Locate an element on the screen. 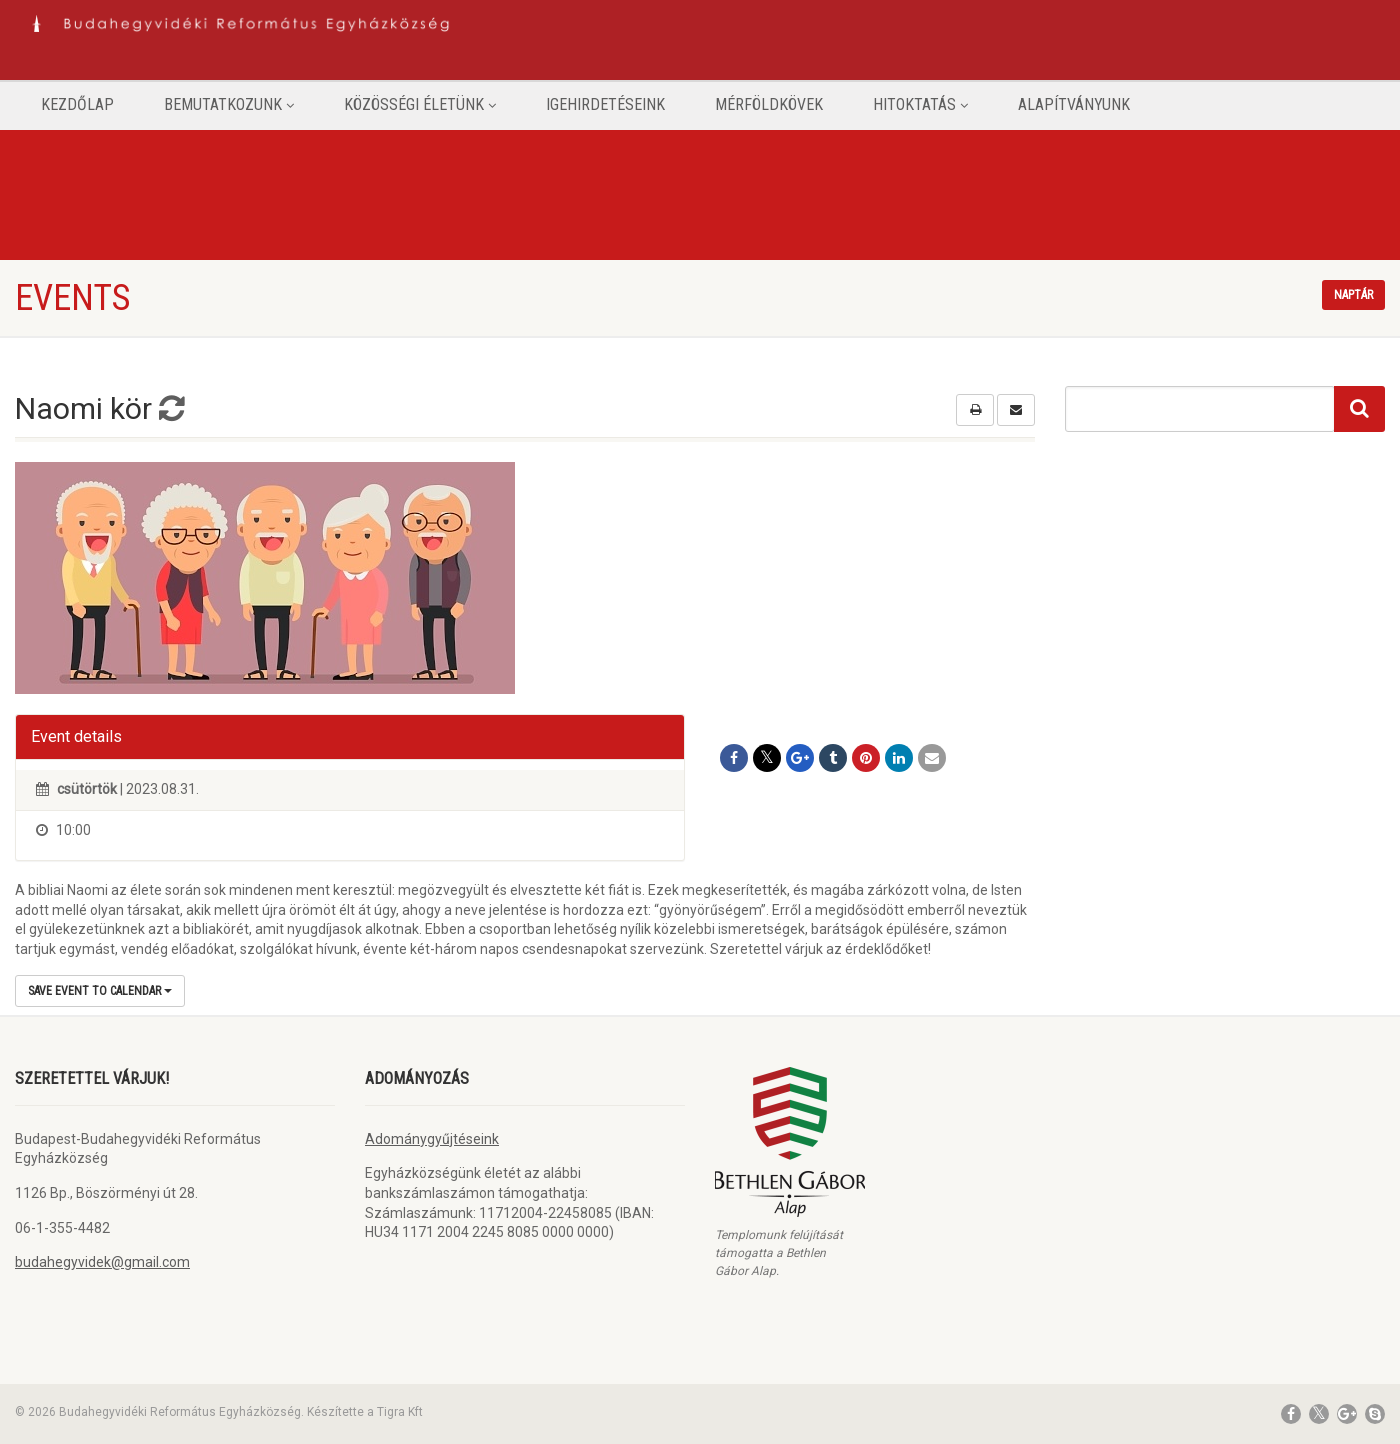 The height and width of the screenshot is (1444, 1400). Kezdőlap is located at coordinates (77, 104).